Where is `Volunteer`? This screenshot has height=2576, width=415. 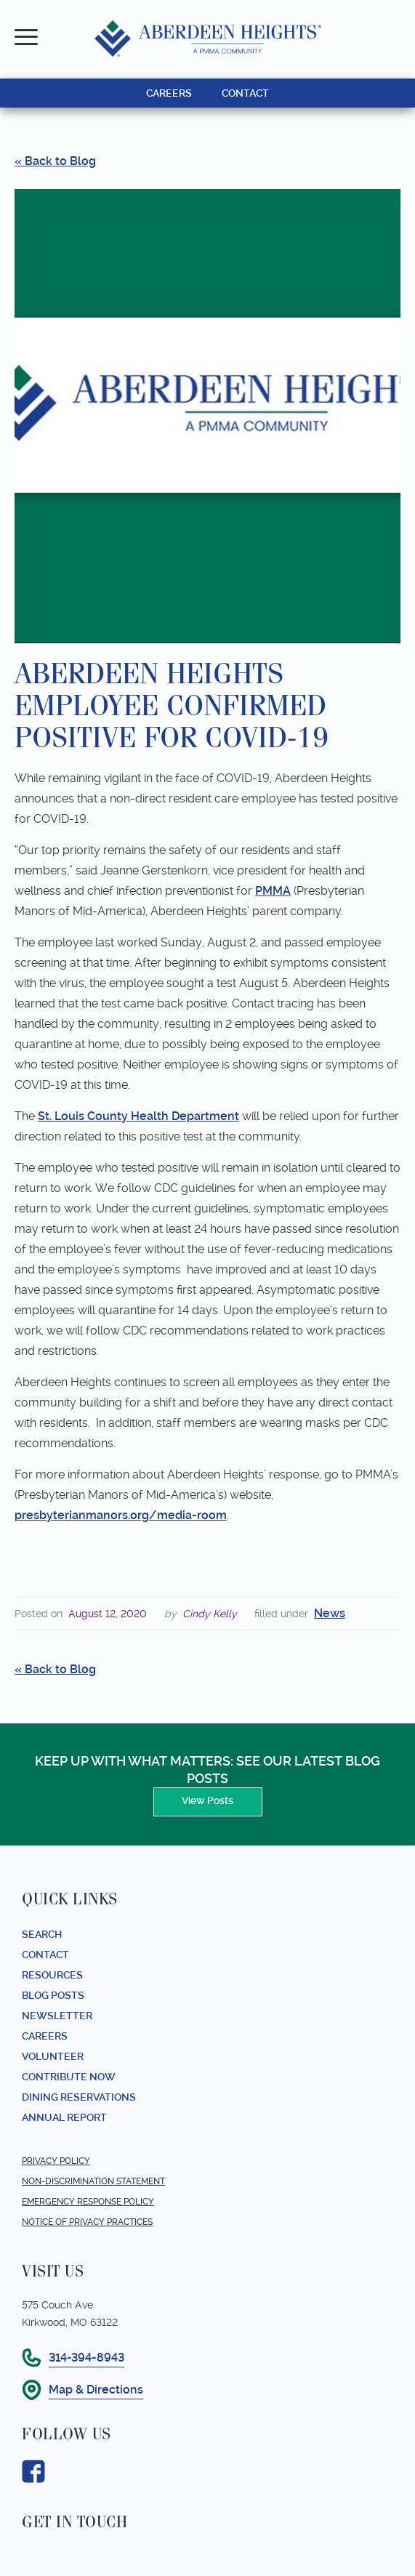 Volunteer is located at coordinates (53, 2056).